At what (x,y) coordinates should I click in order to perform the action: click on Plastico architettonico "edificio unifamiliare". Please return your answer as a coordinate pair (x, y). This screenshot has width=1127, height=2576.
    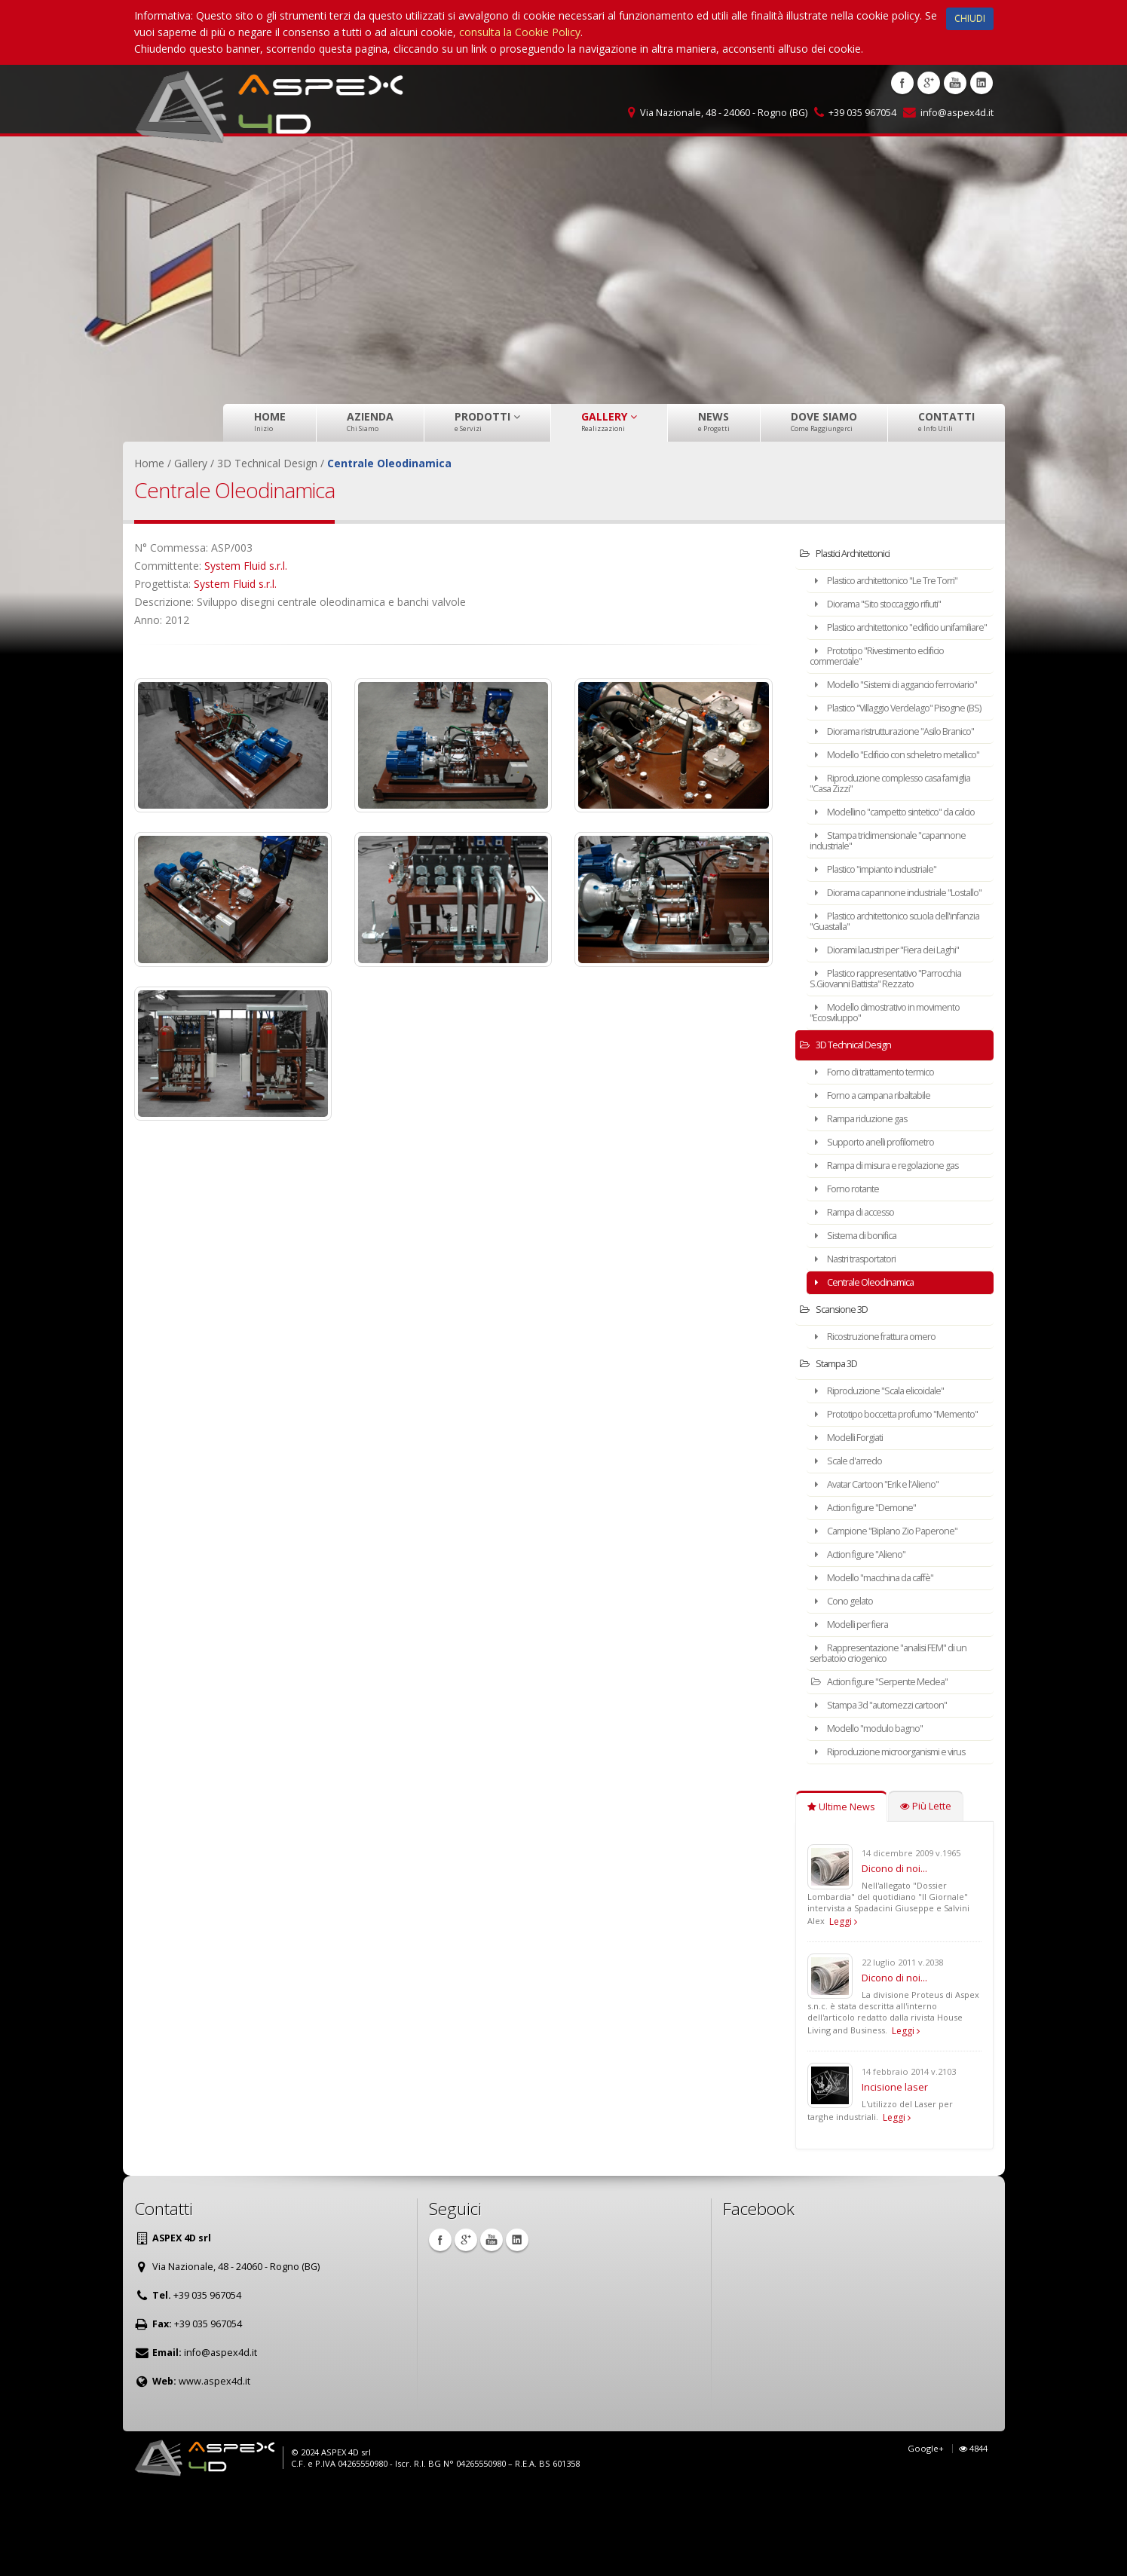
    Looking at the image, I should click on (886, 632).